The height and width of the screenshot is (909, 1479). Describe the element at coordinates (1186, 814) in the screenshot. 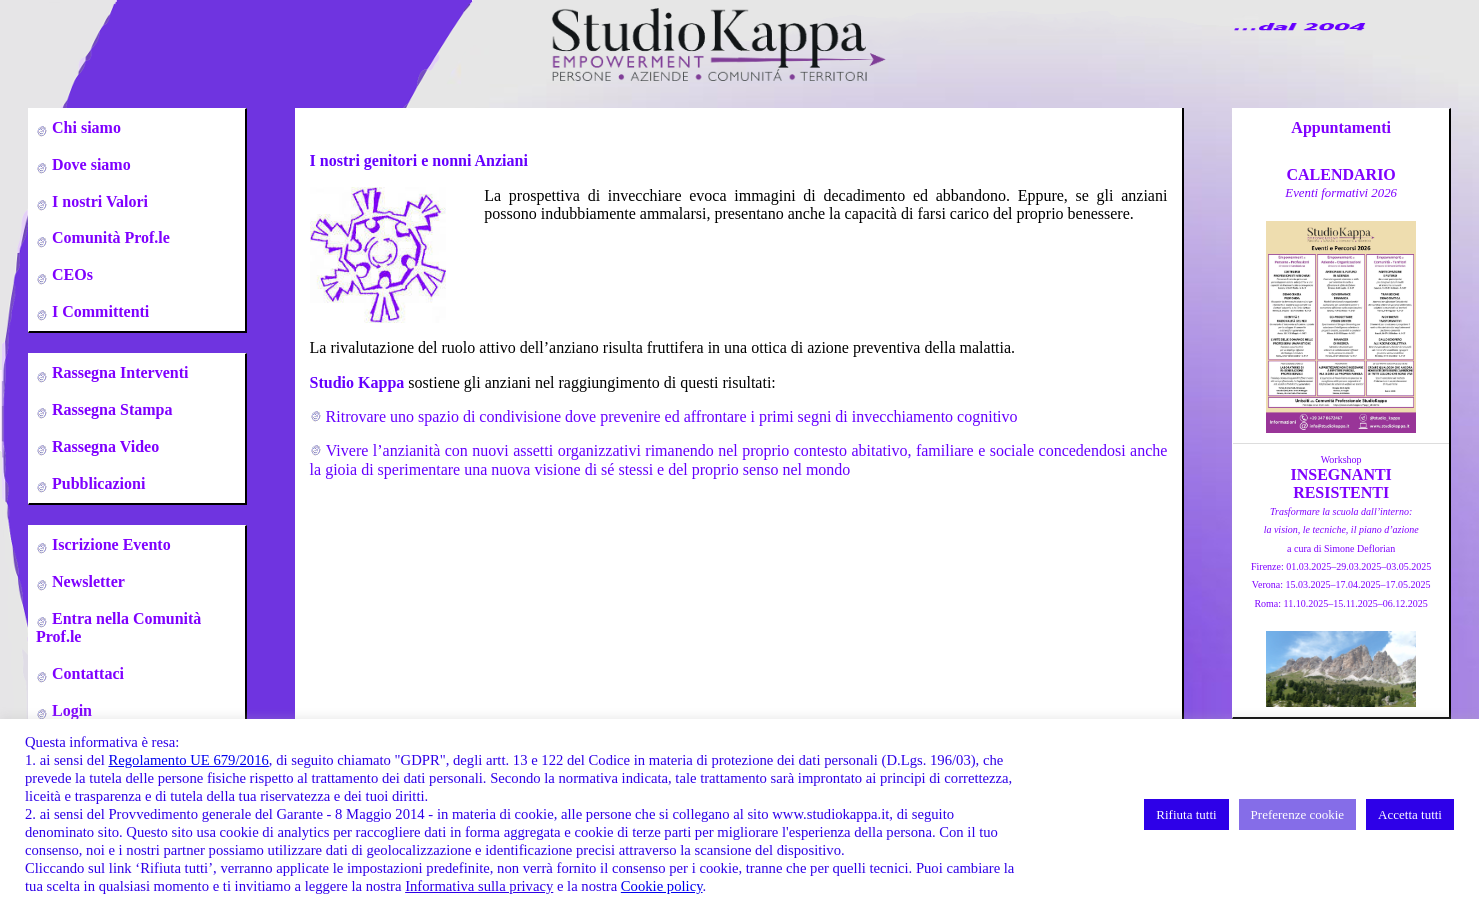

I see `Rifiuta tutti [button]` at that location.